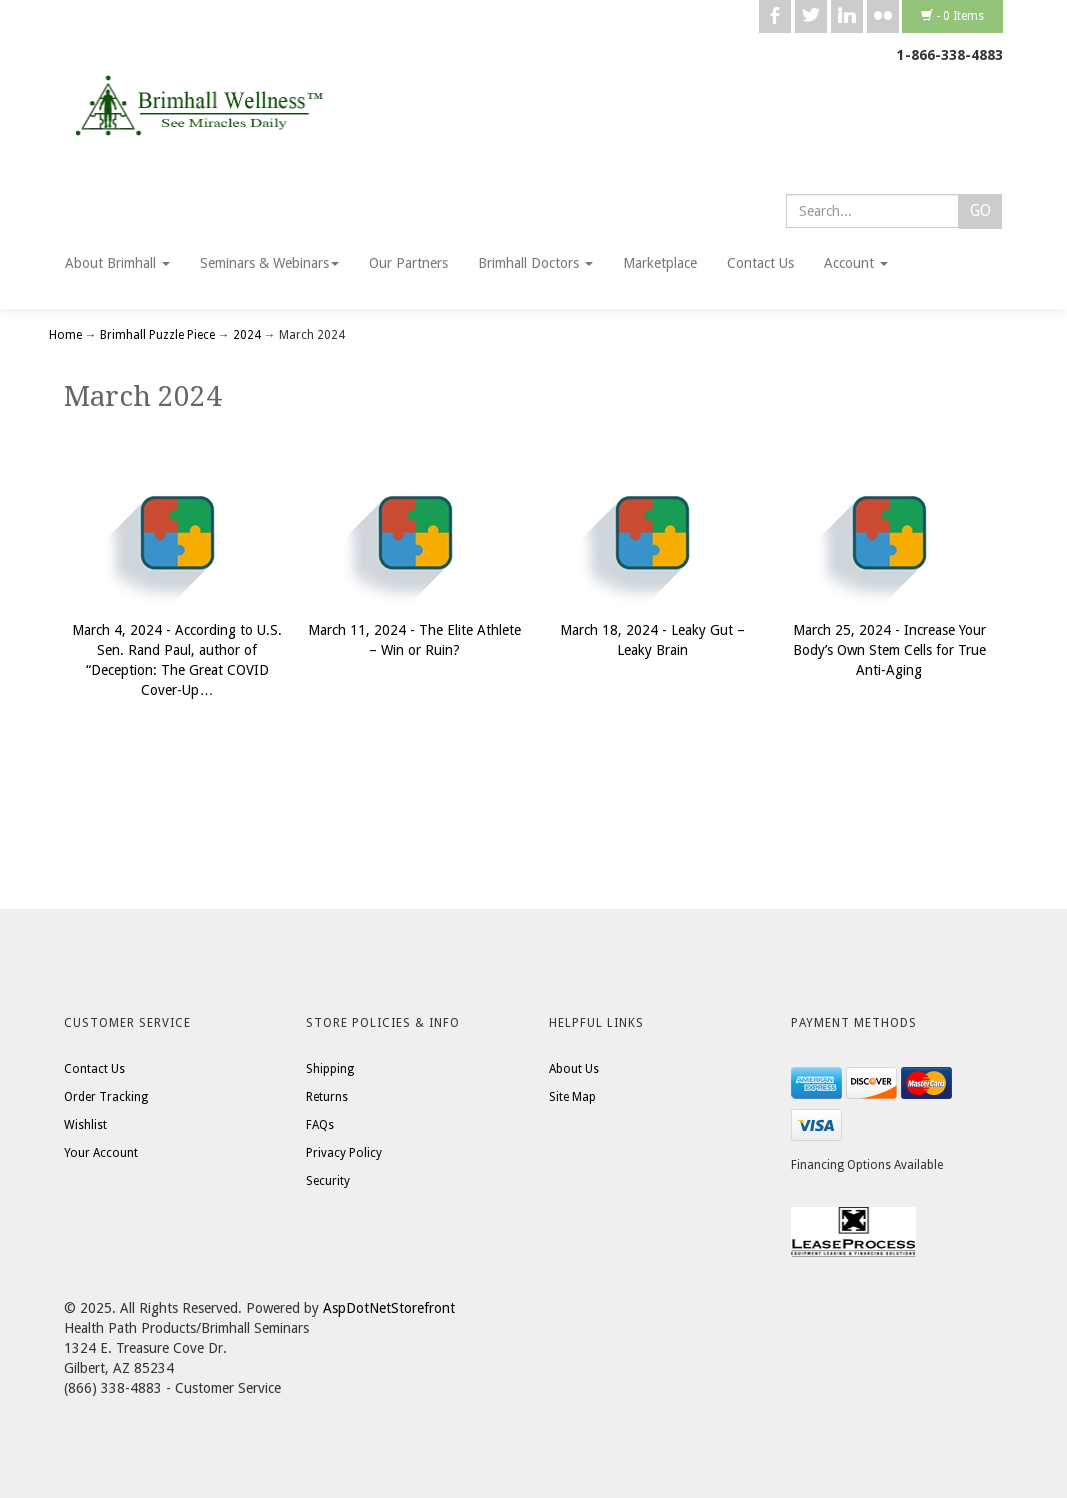 Image resolution: width=1067 pixels, height=1498 pixels. Describe the element at coordinates (106, 1097) in the screenshot. I see `Order Tracking` at that location.